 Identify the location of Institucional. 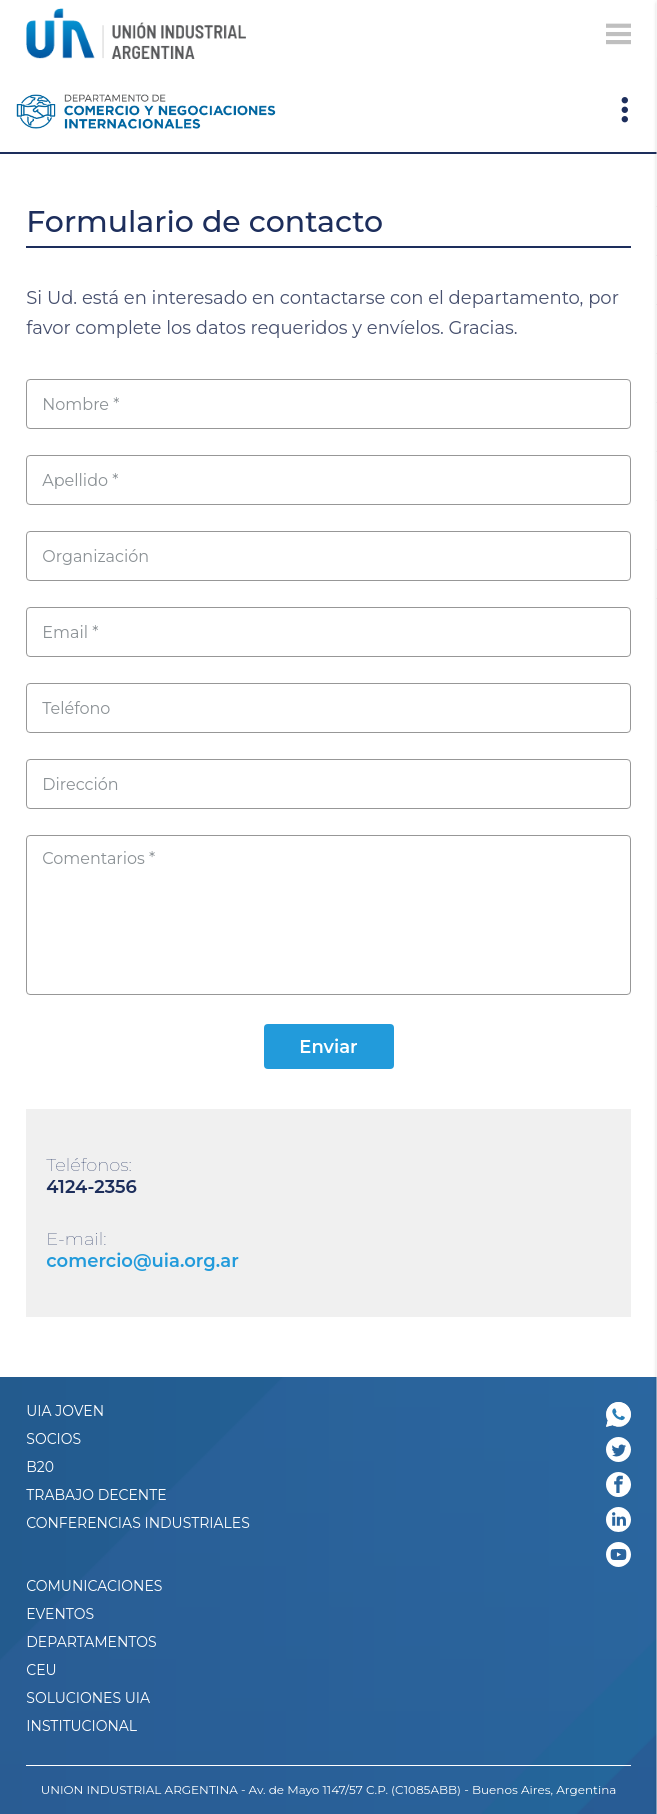
(81, 1726).